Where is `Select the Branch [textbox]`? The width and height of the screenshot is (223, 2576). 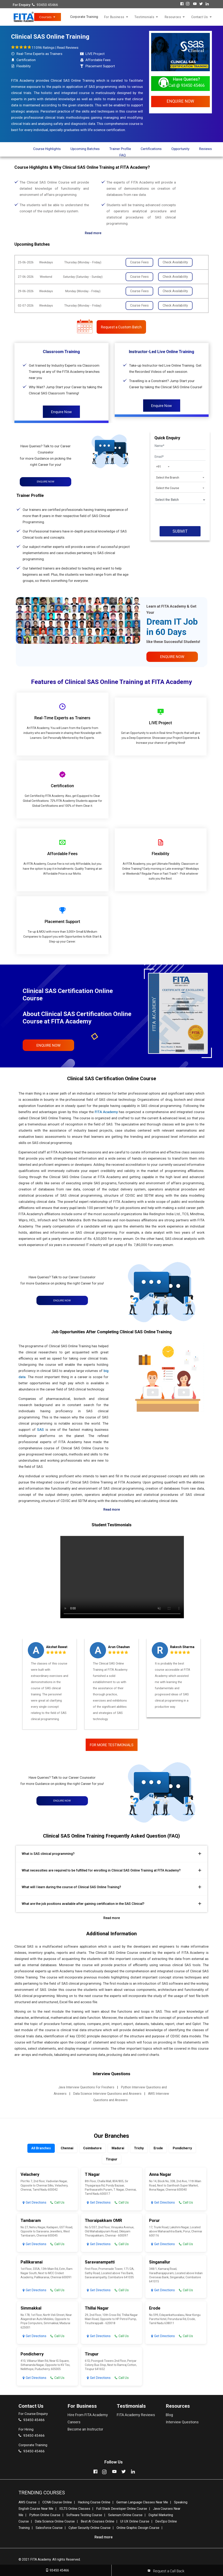
Select the Branch [textbox] is located at coordinates (167, 479).